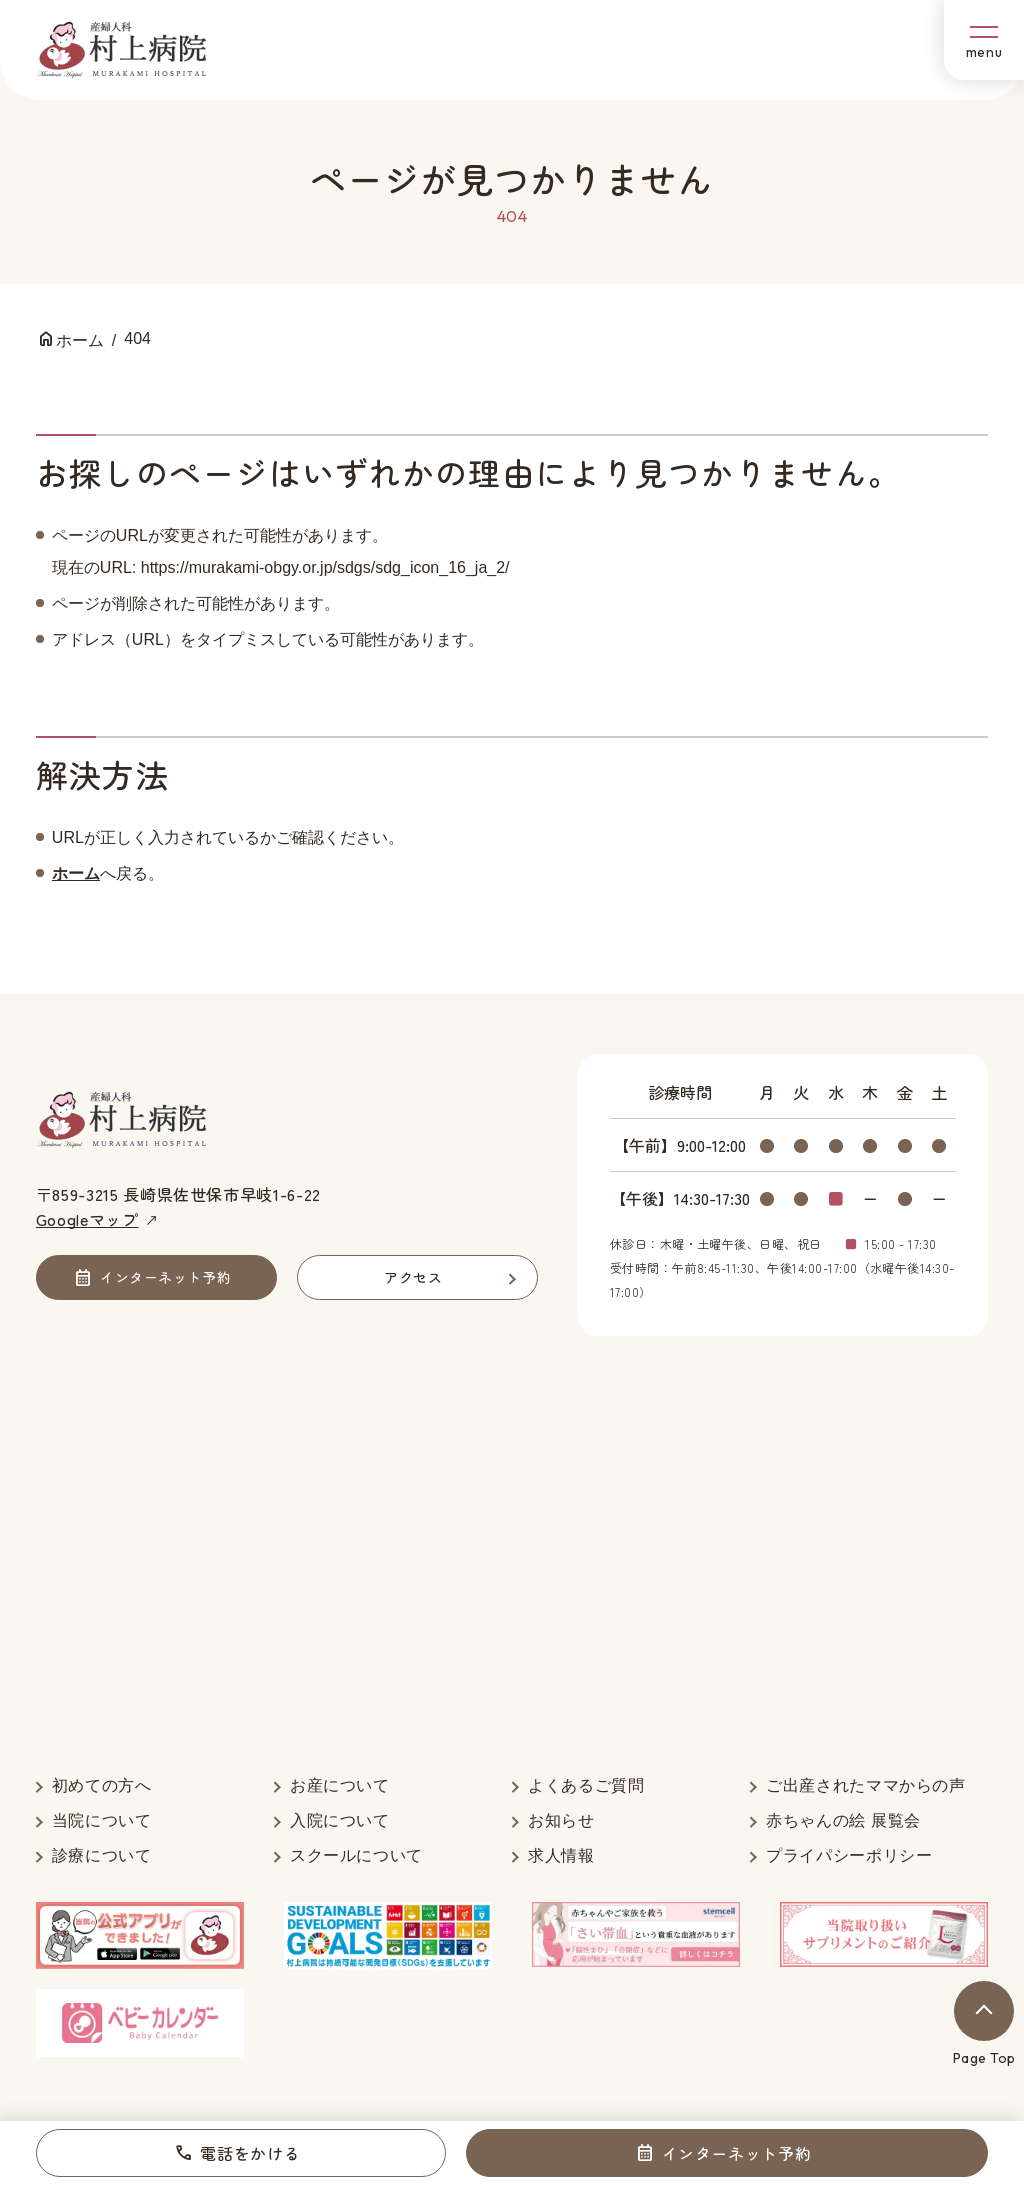 Image resolution: width=1024 pixels, height=2185 pixels. I want to click on 求人情報, so click(561, 1855).